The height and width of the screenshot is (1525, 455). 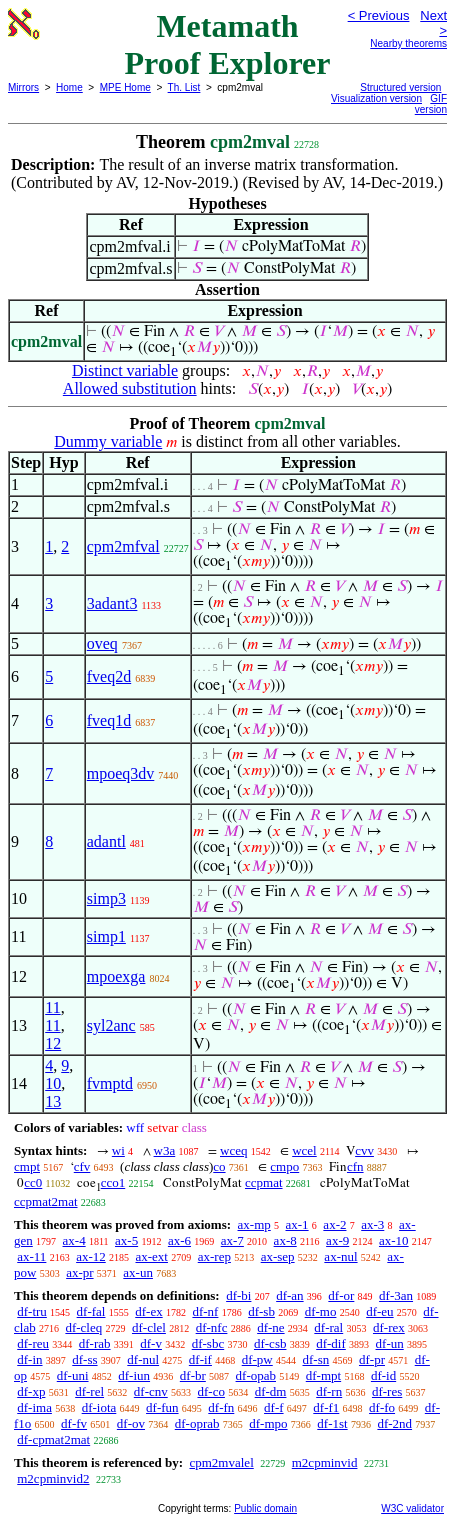 I want to click on df-ex, so click(x=148, y=1311).